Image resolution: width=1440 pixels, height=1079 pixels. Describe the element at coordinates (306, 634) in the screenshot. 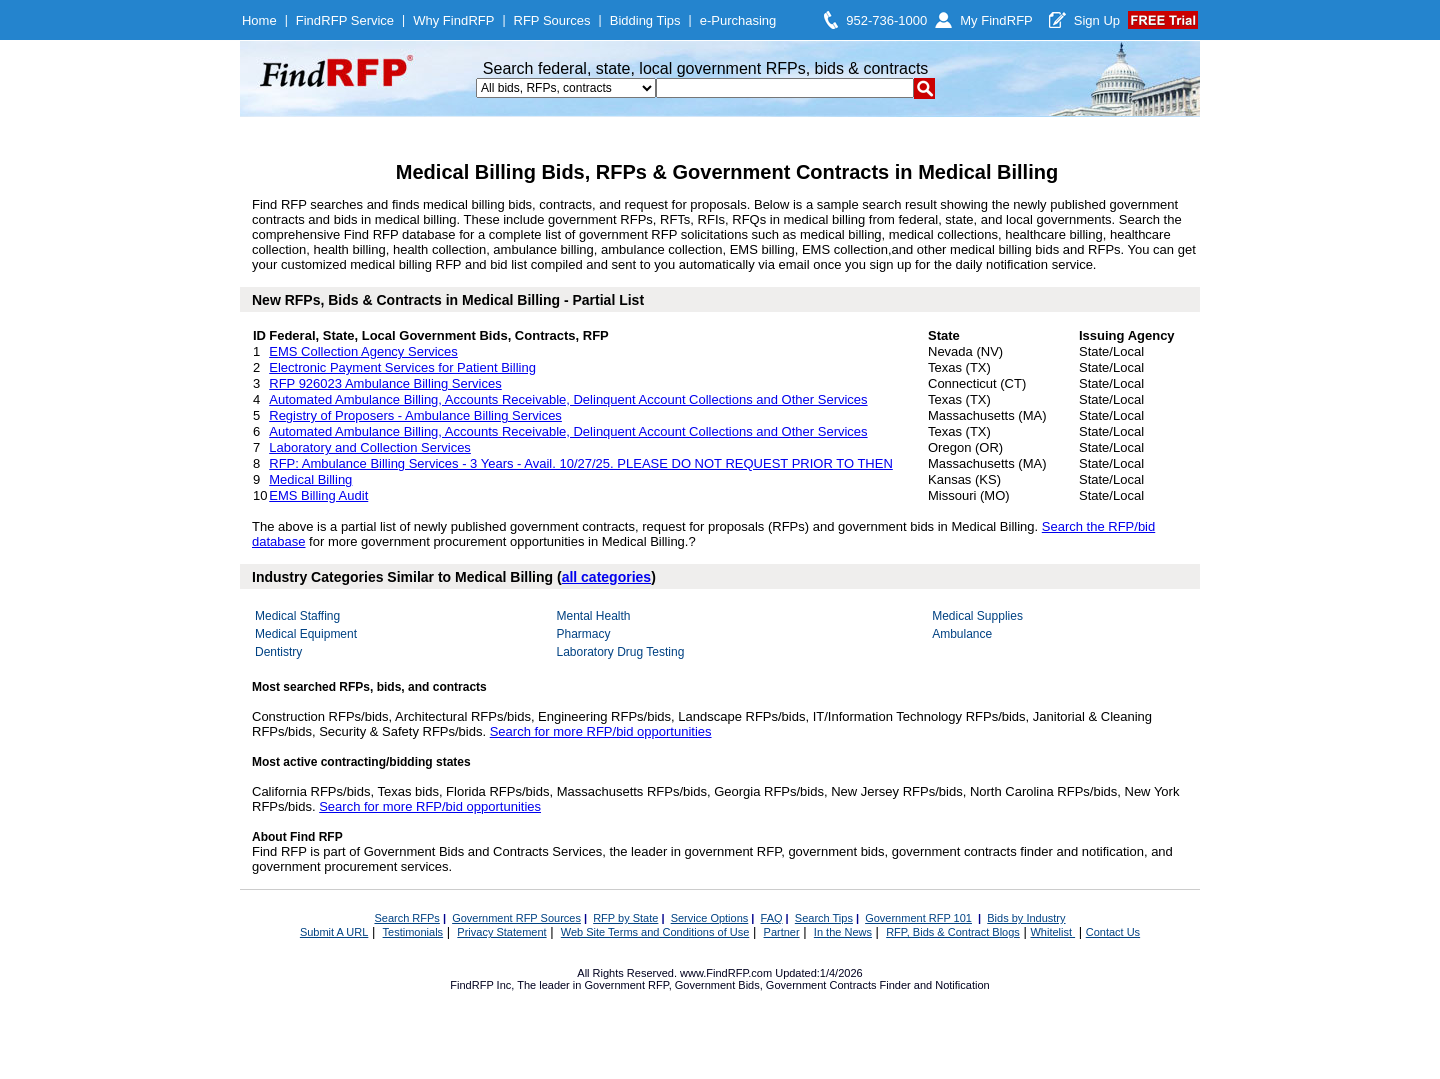

I see `Medical Equipment` at that location.